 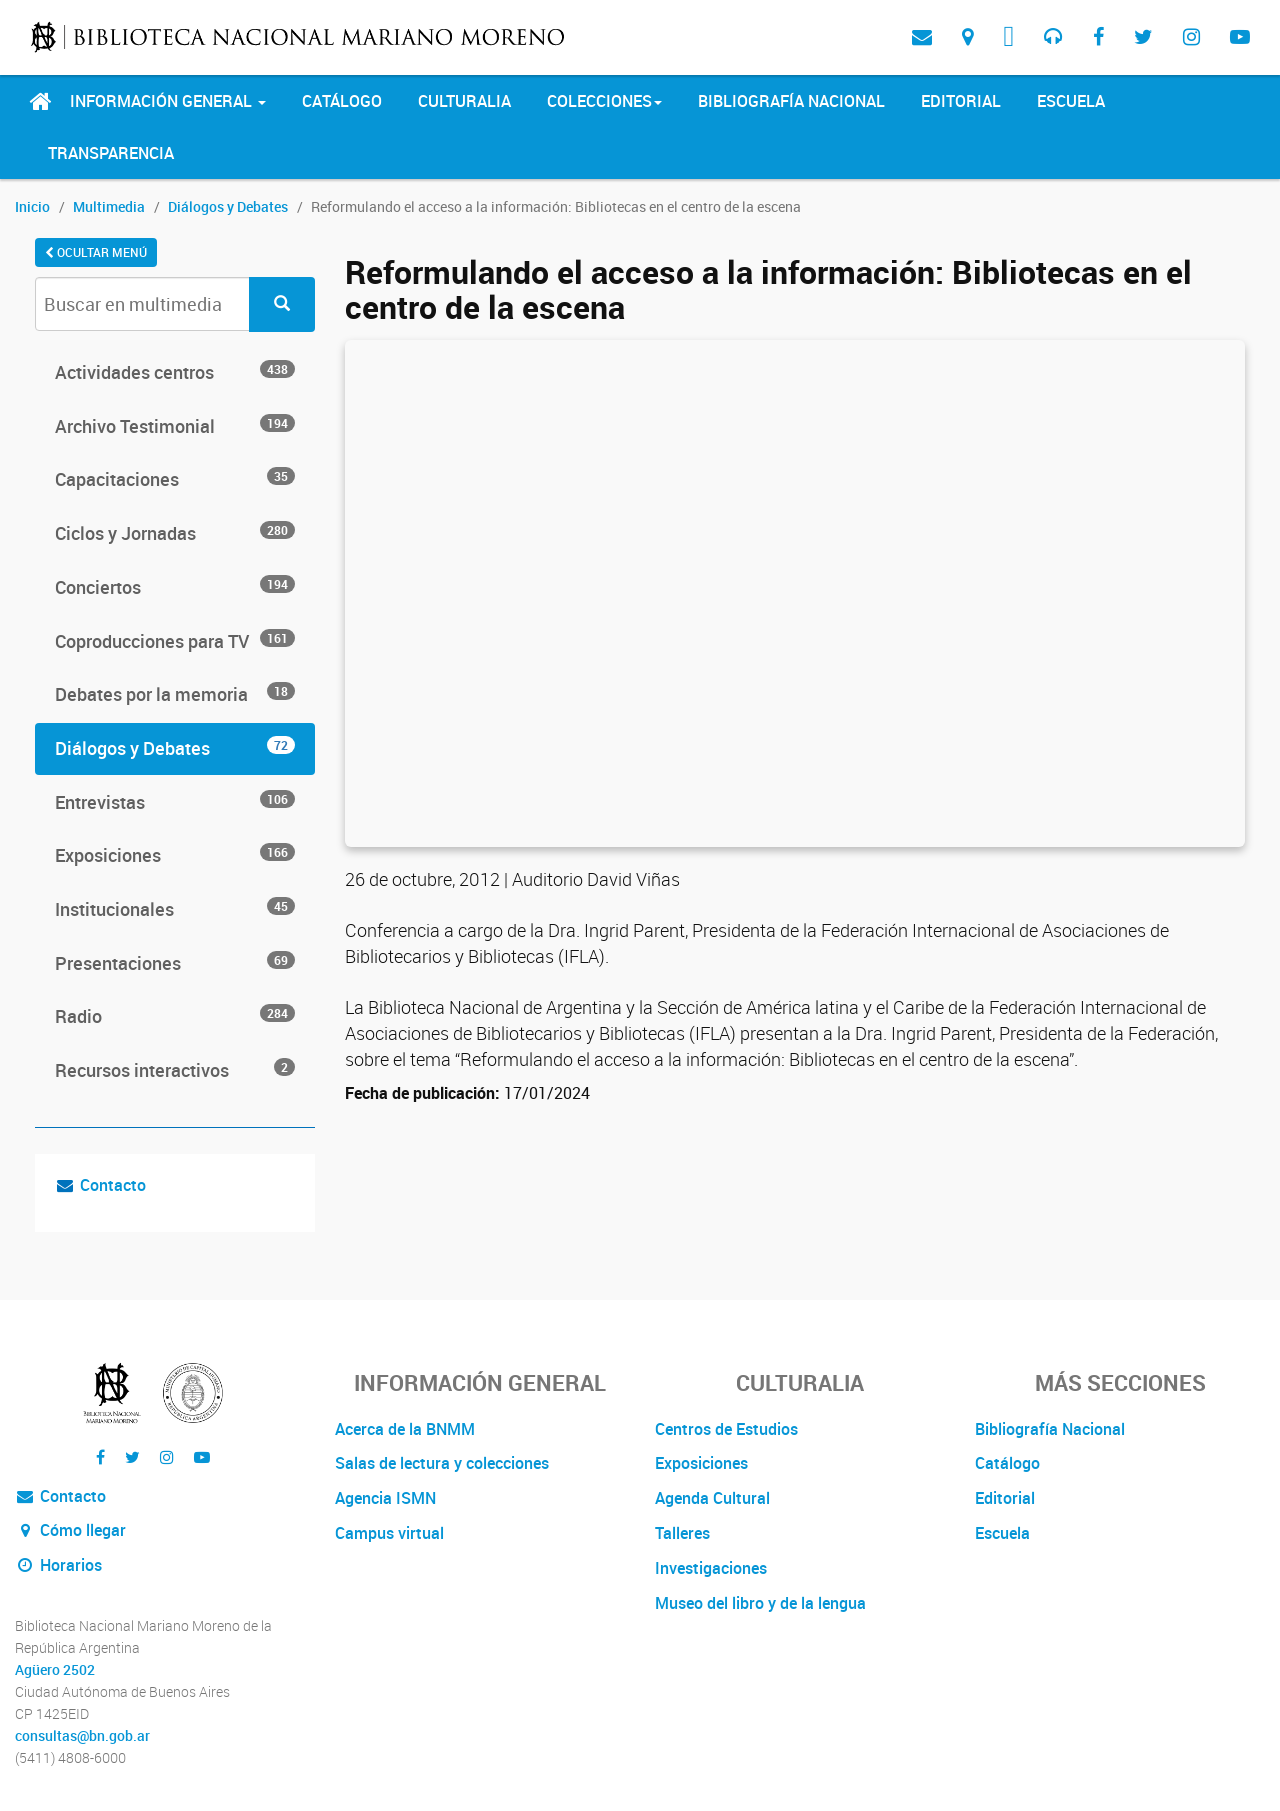 What do you see at coordinates (175, 641) in the screenshot?
I see `Coproducciones para TV` at bounding box center [175, 641].